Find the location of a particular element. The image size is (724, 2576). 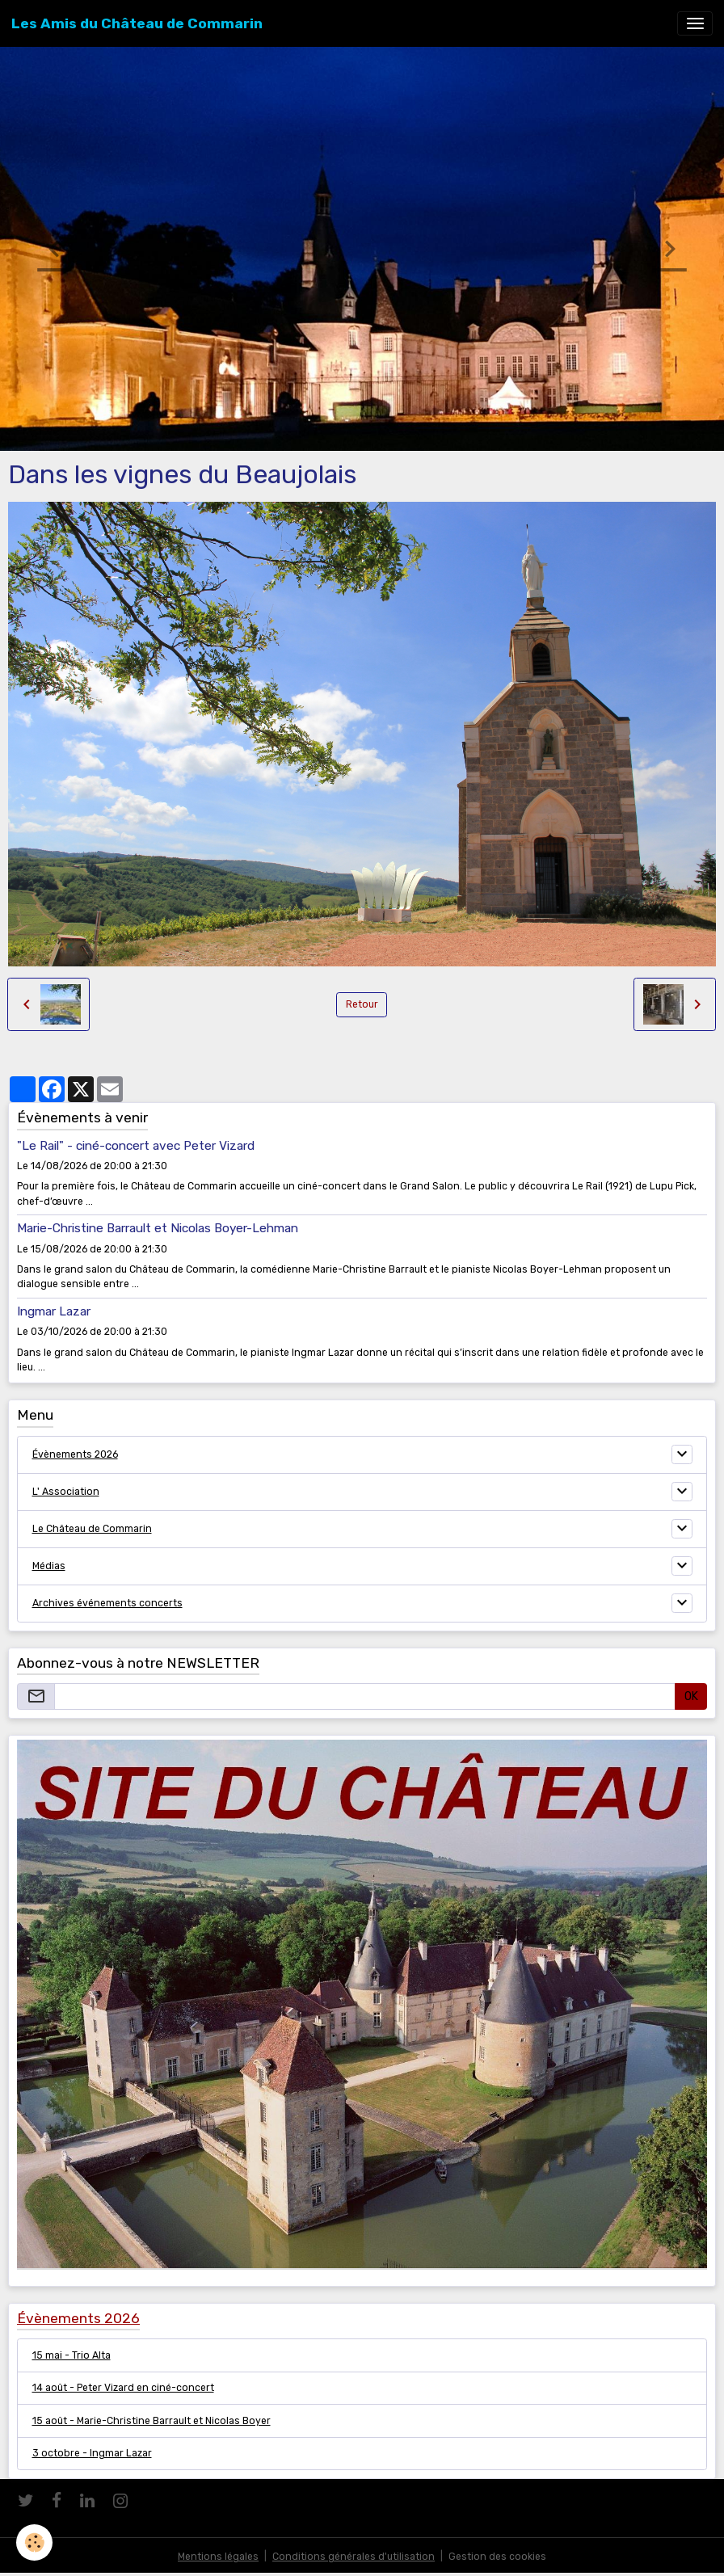

15 août - Marie-Christine Barrault et Nicolas Boyer is located at coordinates (151, 2421).